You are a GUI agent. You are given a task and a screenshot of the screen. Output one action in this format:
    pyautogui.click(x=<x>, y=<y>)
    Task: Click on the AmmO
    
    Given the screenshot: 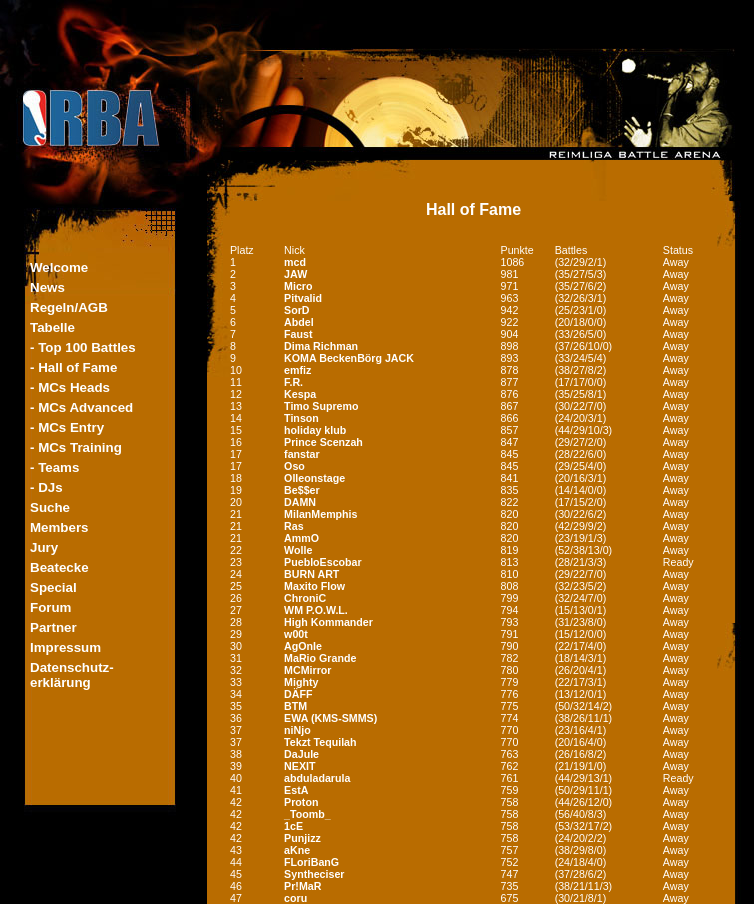 What is the action you would take?
    pyautogui.click(x=301, y=538)
    